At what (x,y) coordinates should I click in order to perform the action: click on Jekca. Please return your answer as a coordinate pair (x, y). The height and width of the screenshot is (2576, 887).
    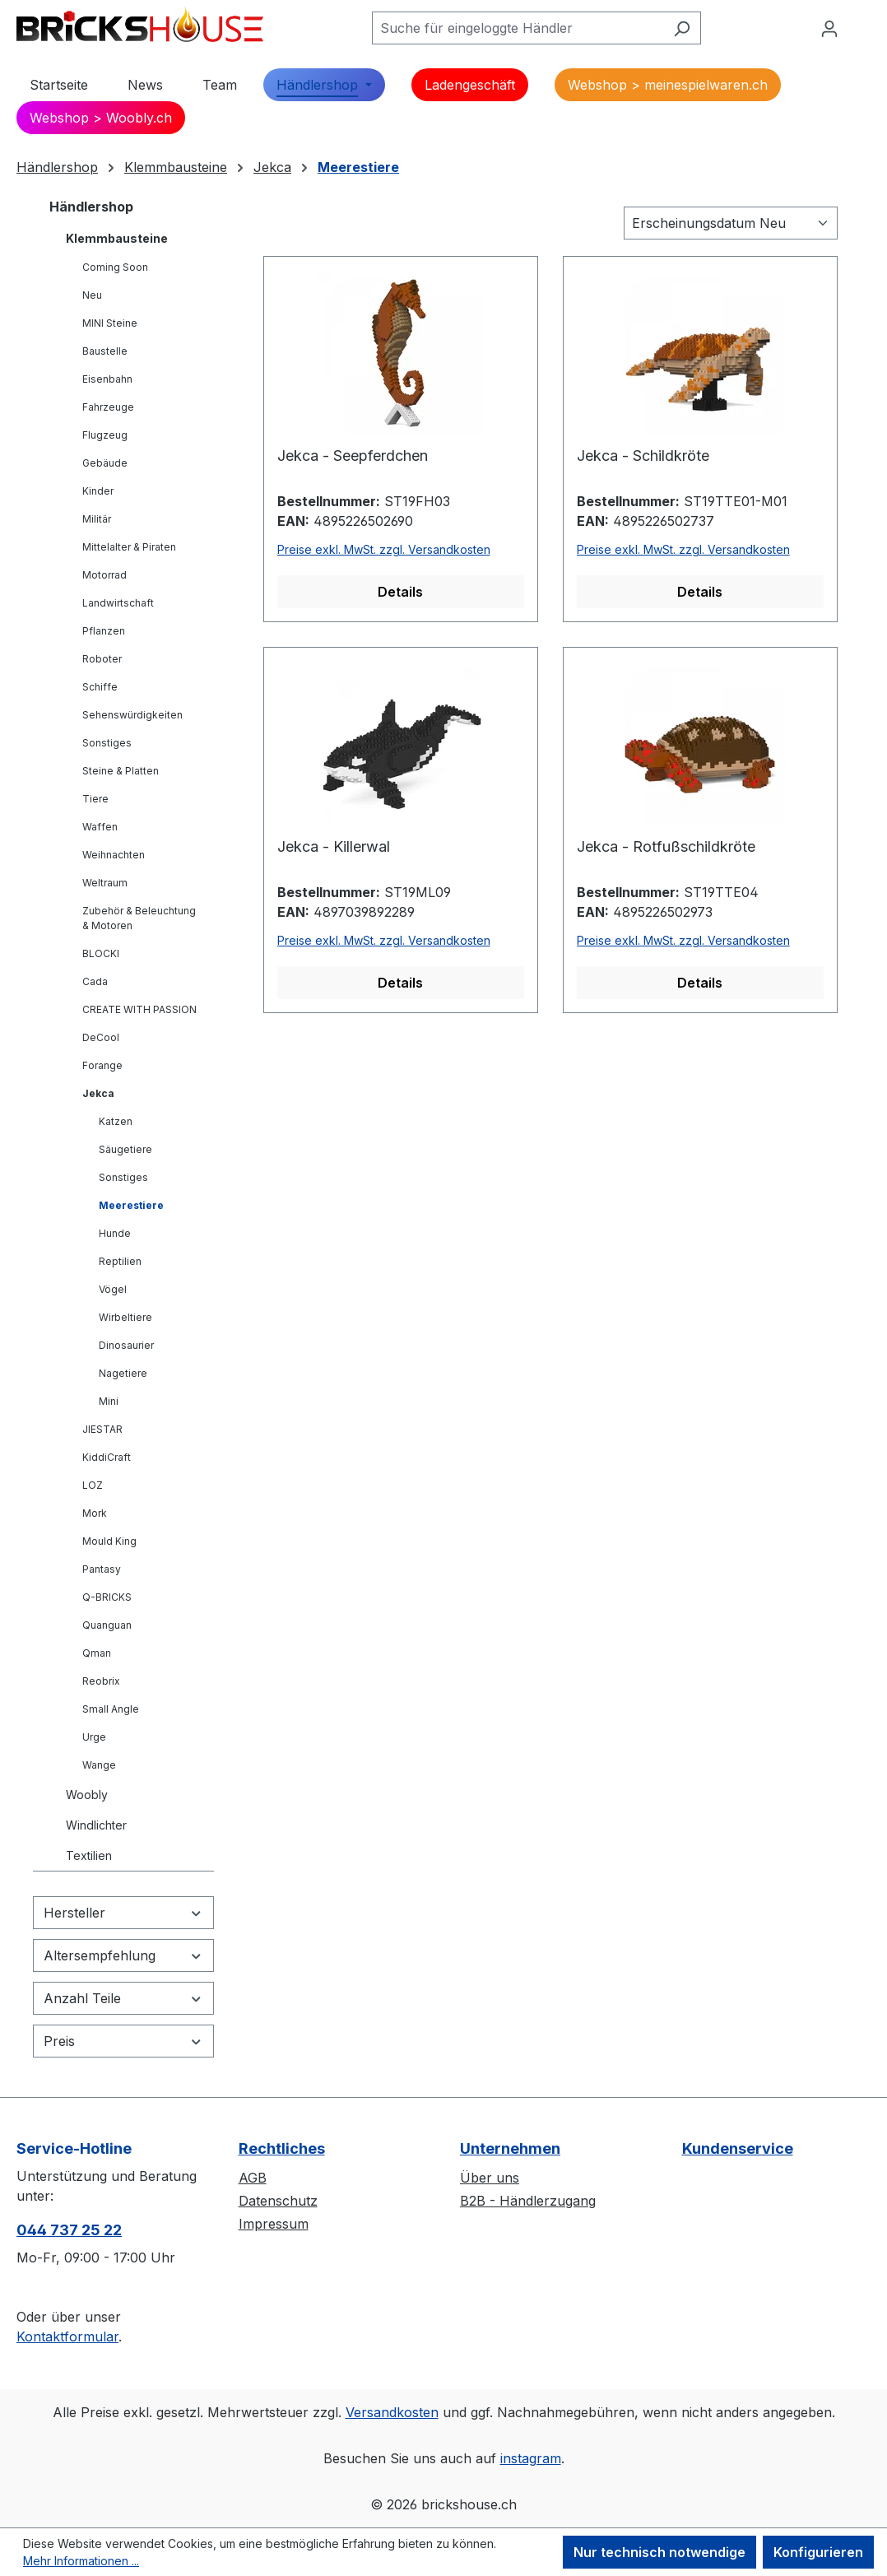
    Looking at the image, I should click on (98, 1093).